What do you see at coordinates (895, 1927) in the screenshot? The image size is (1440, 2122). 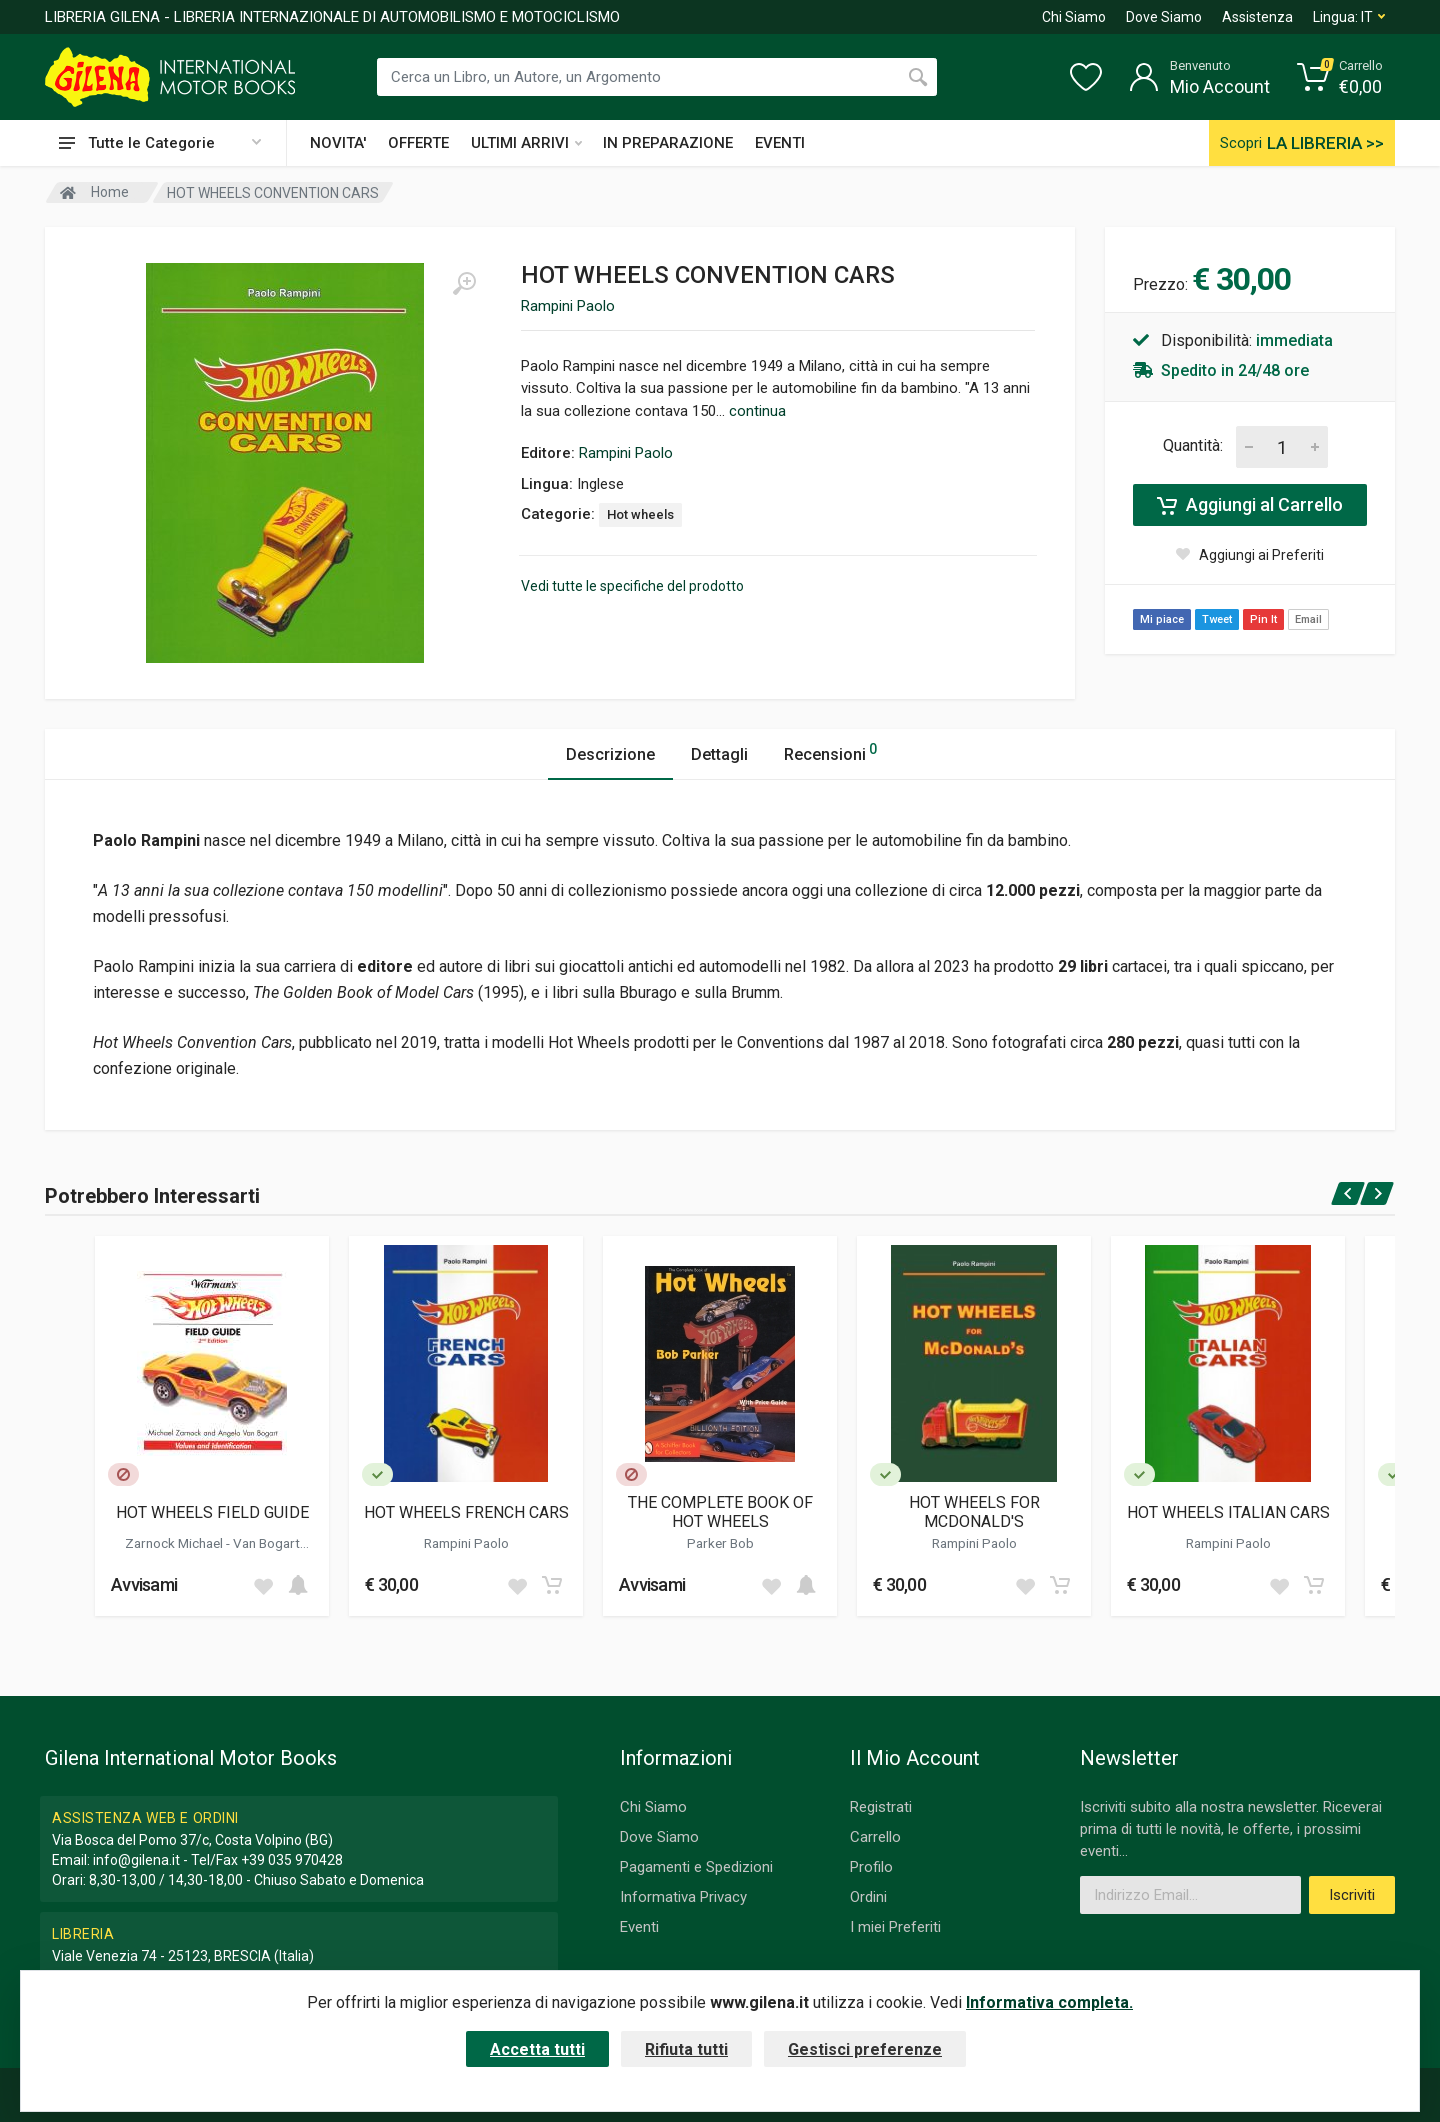 I see `I miei Preferiti` at bounding box center [895, 1927].